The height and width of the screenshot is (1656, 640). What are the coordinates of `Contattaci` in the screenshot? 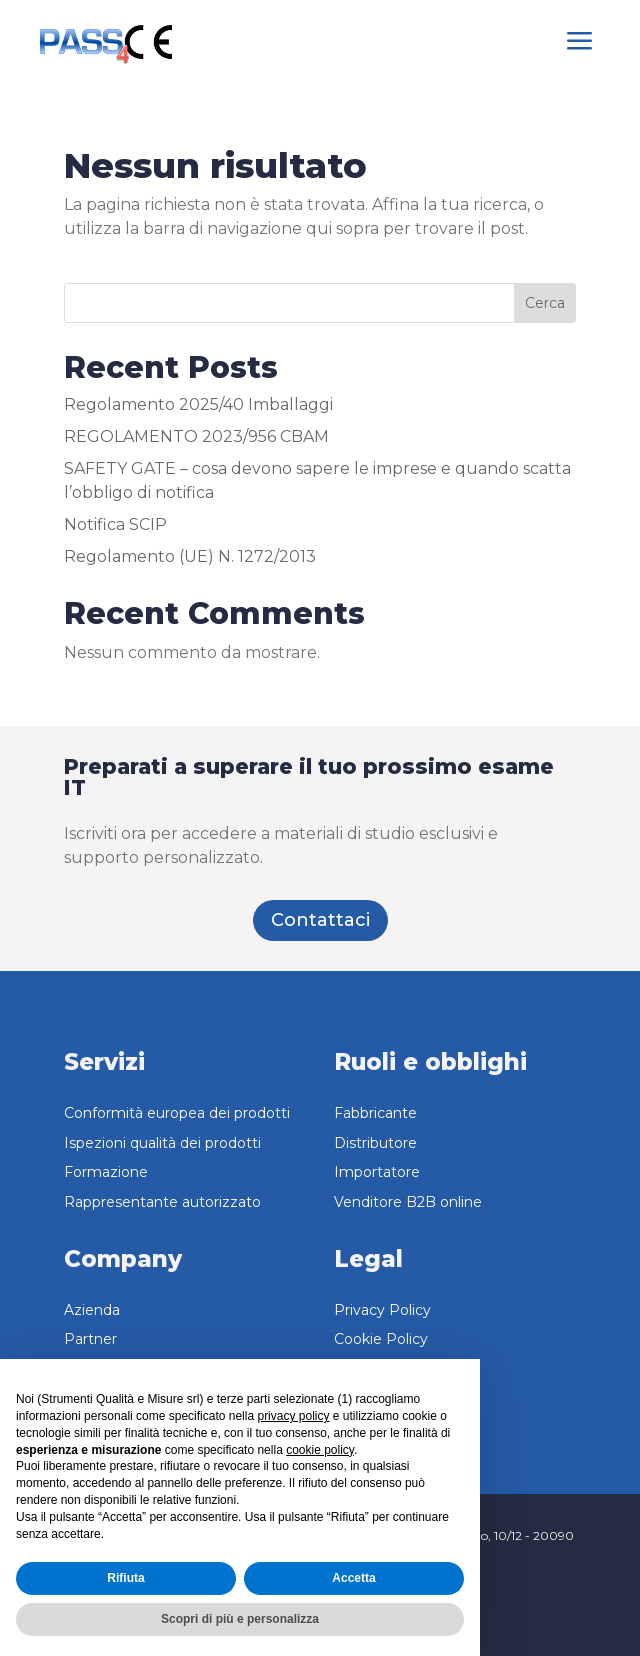 It's located at (320, 920).